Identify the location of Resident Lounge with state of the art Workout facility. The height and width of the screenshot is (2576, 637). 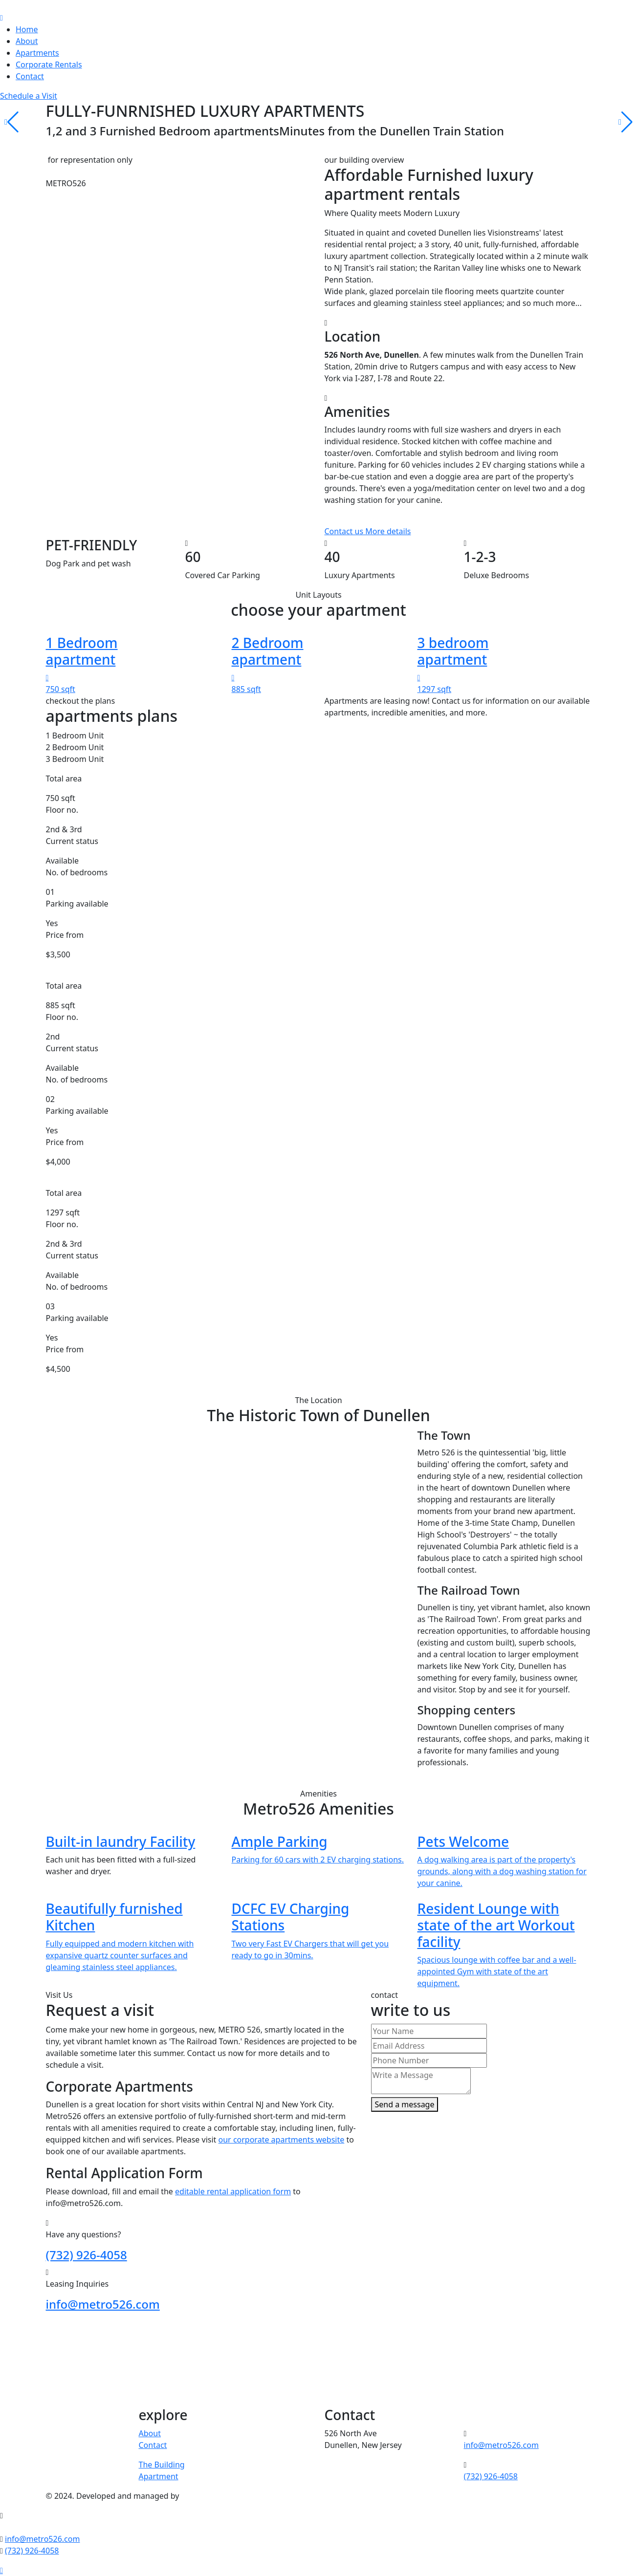
(496, 1924).